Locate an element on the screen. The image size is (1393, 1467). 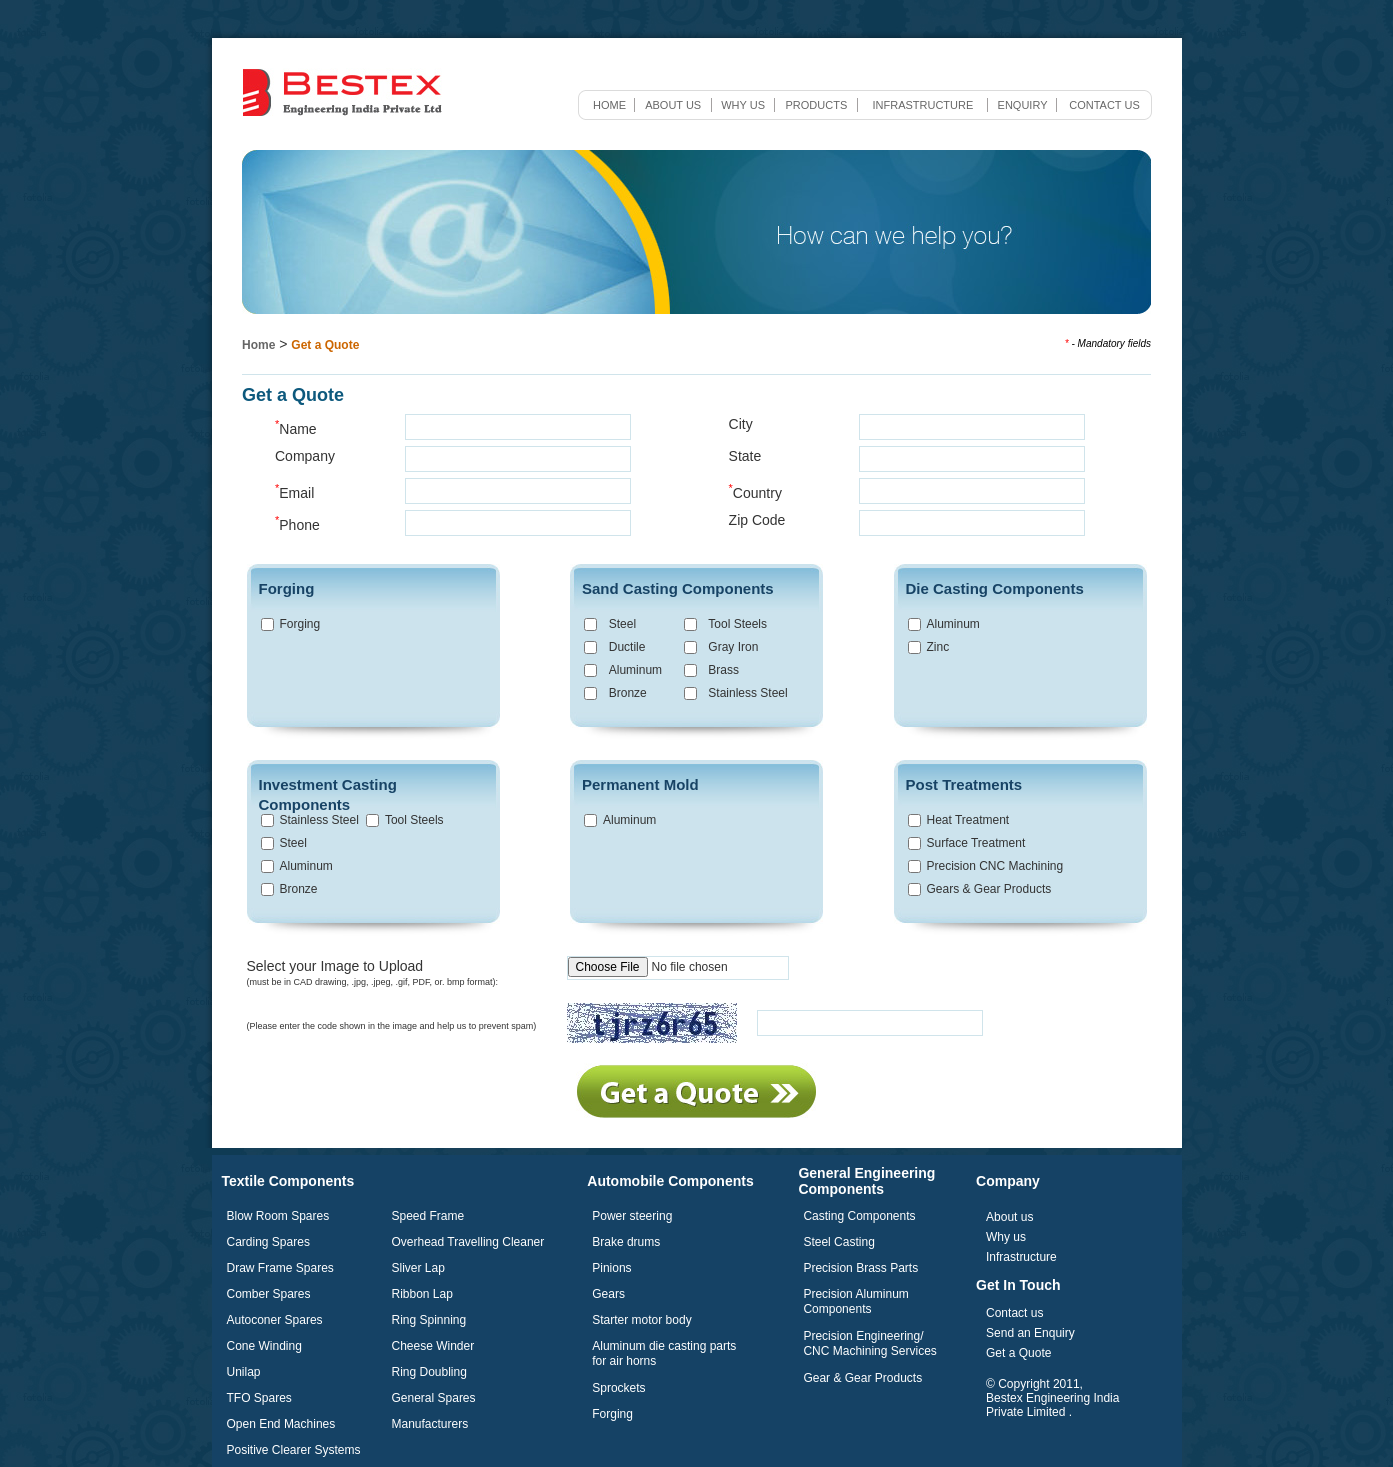
Carding Spares is located at coordinates (268, 1242).